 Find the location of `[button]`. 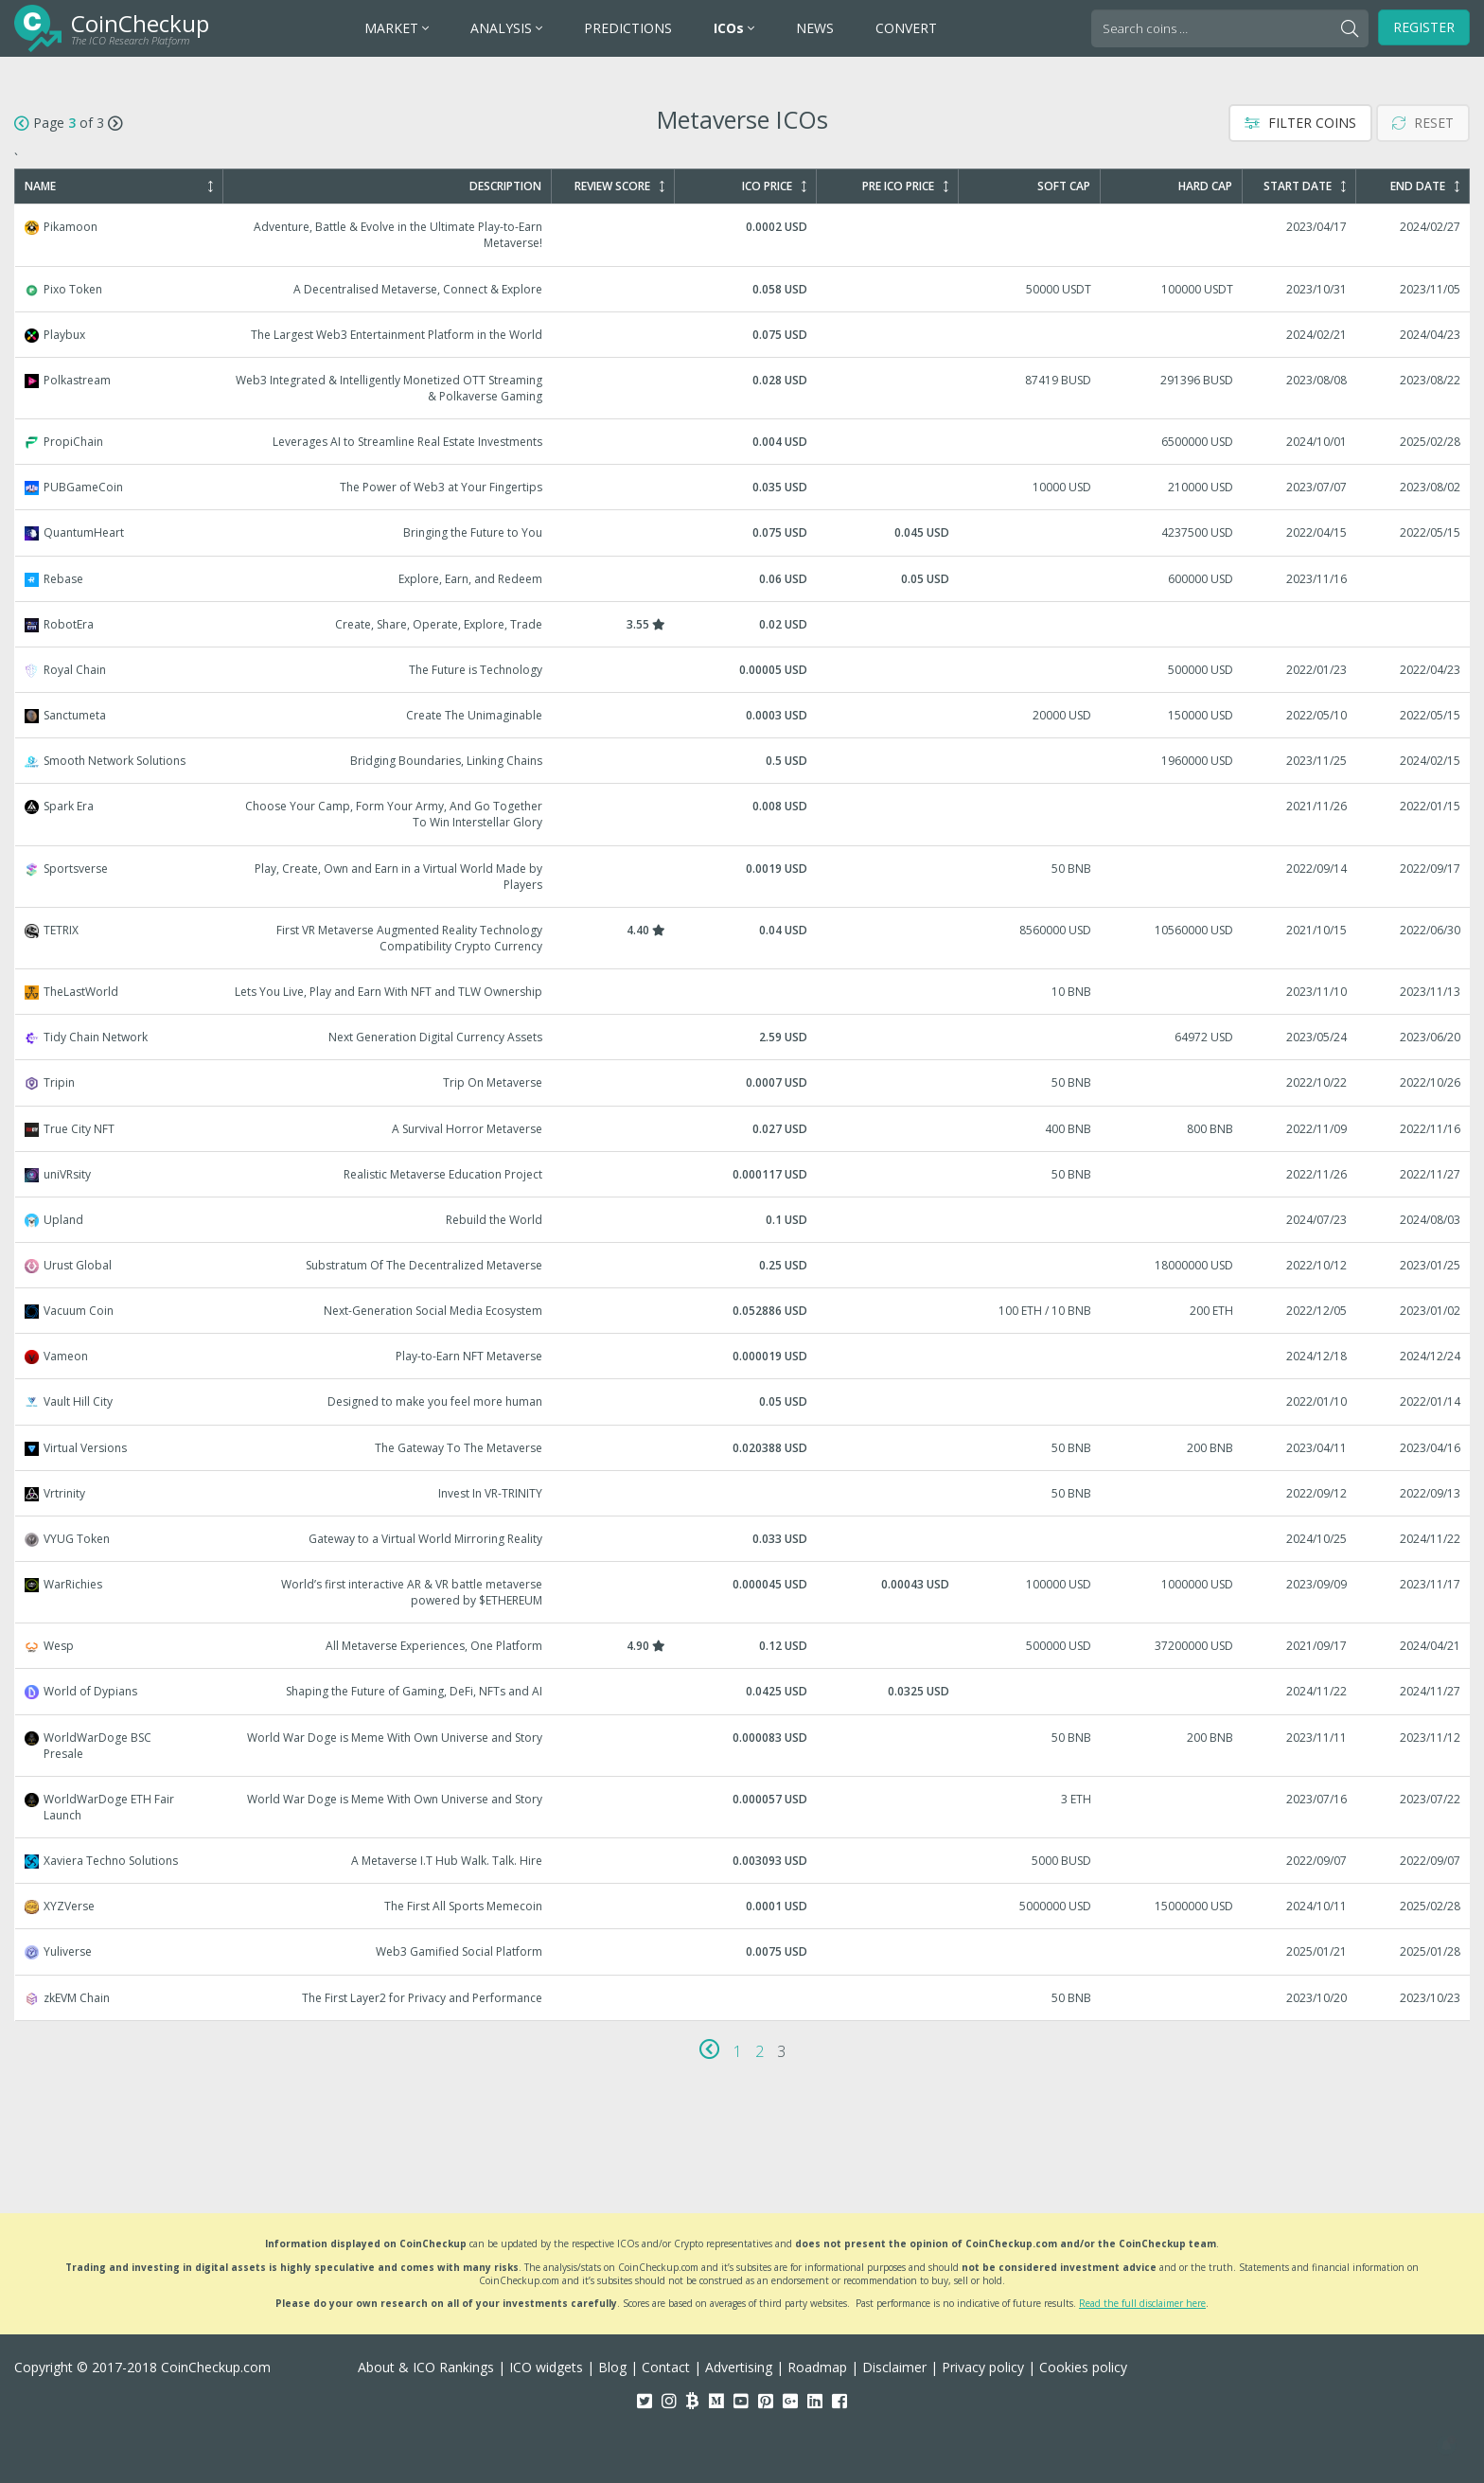

[button] is located at coordinates (1446, 2445).